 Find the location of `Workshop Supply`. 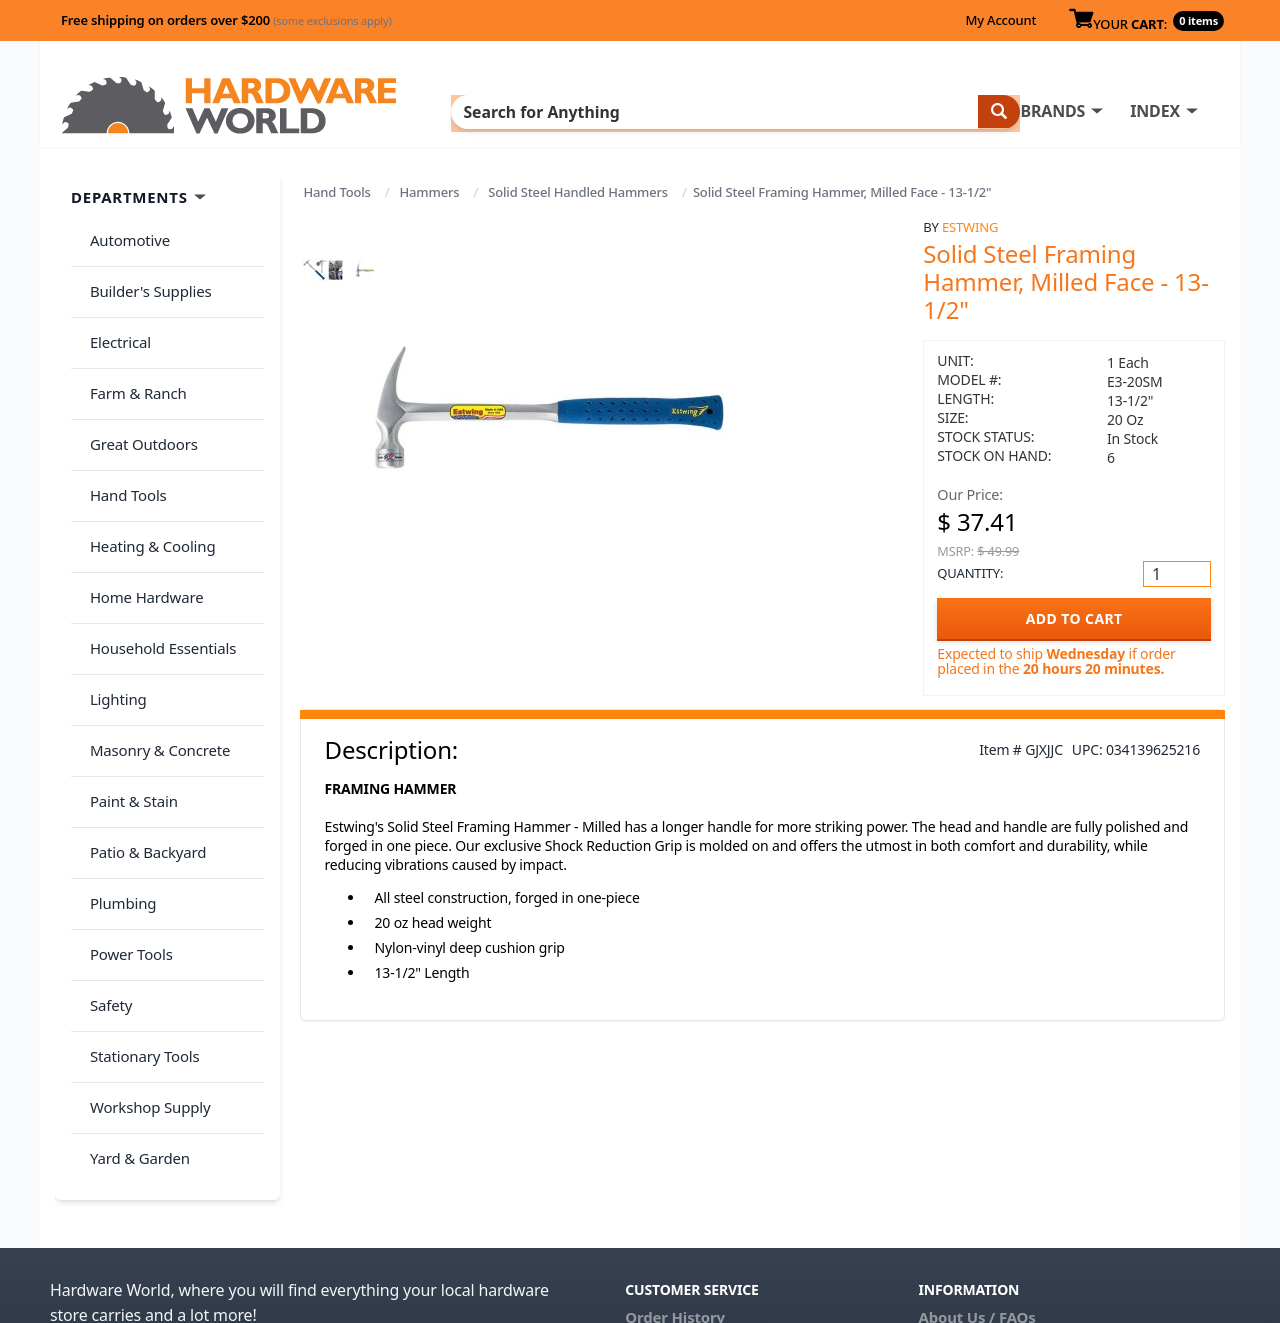

Workshop Supply is located at coordinates (143, 906).